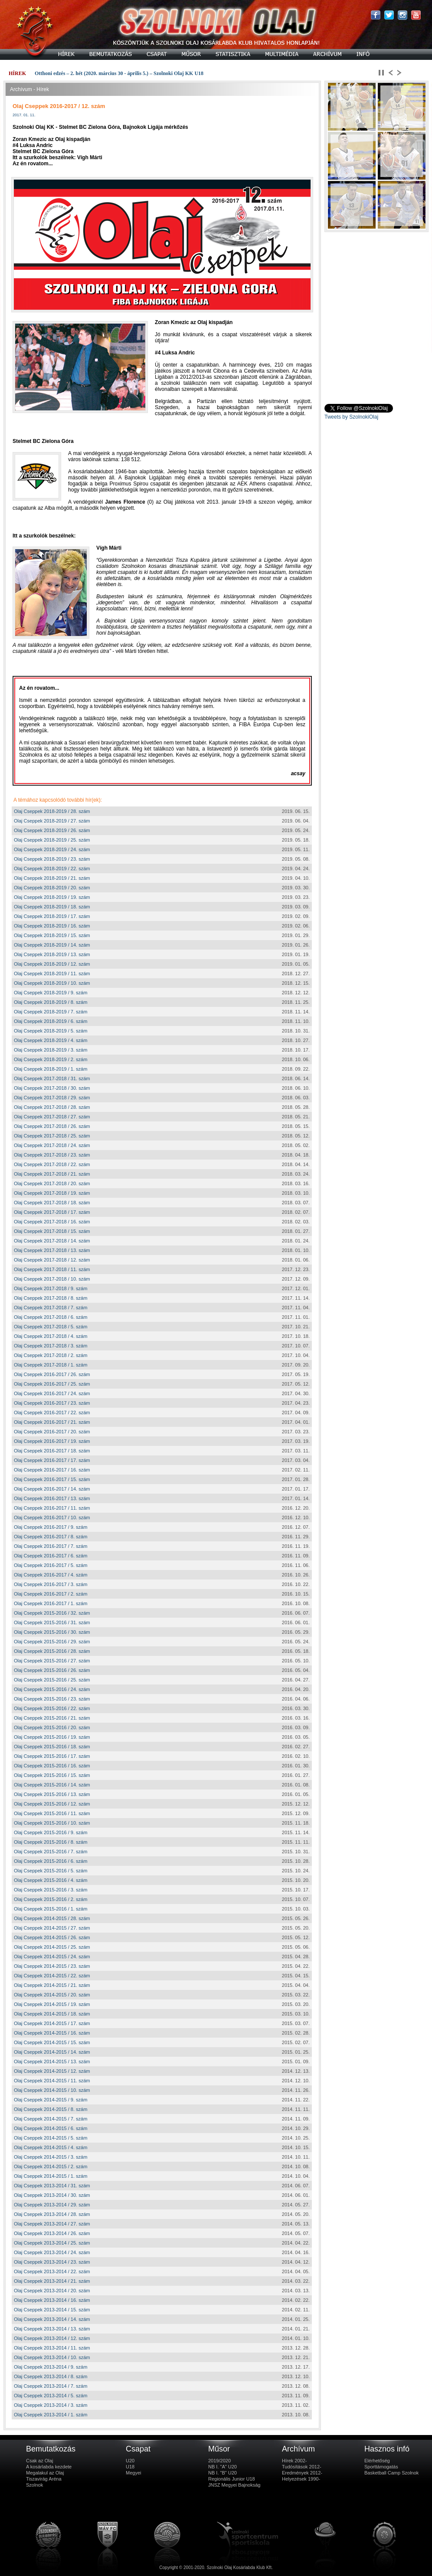 This screenshot has width=432, height=2576. What do you see at coordinates (52, 1746) in the screenshot?
I see `Olaj Cseppek 2015-2016 / 18. szám` at bounding box center [52, 1746].